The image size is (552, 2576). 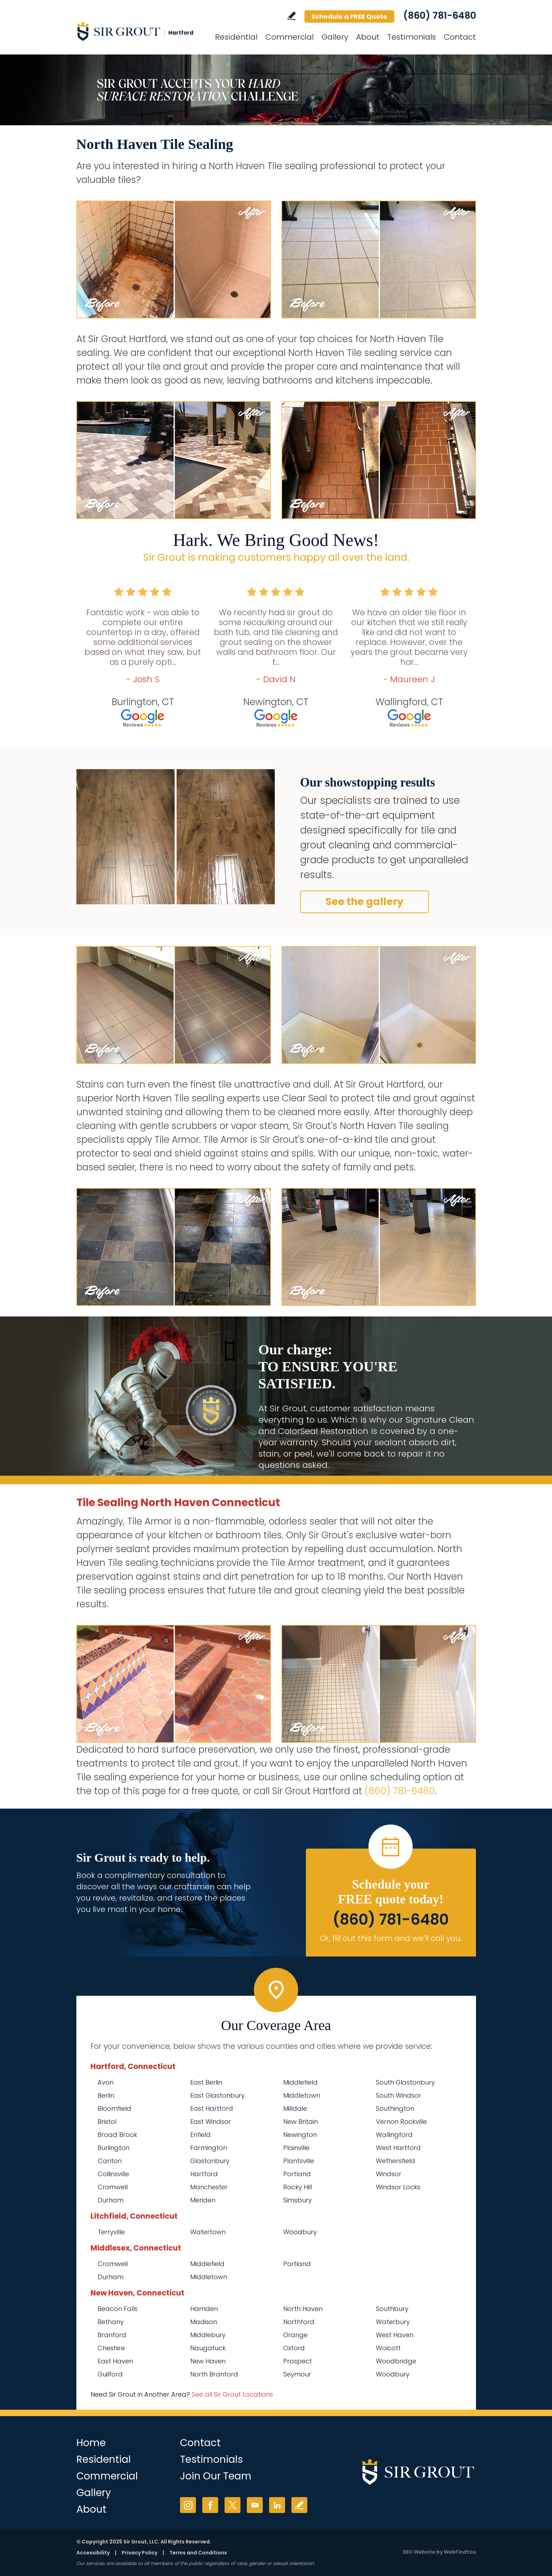 What do you see at coordinates (111, 2348) in the screenshot?
I see `Cheshire` at bounding box center [111, 2348].